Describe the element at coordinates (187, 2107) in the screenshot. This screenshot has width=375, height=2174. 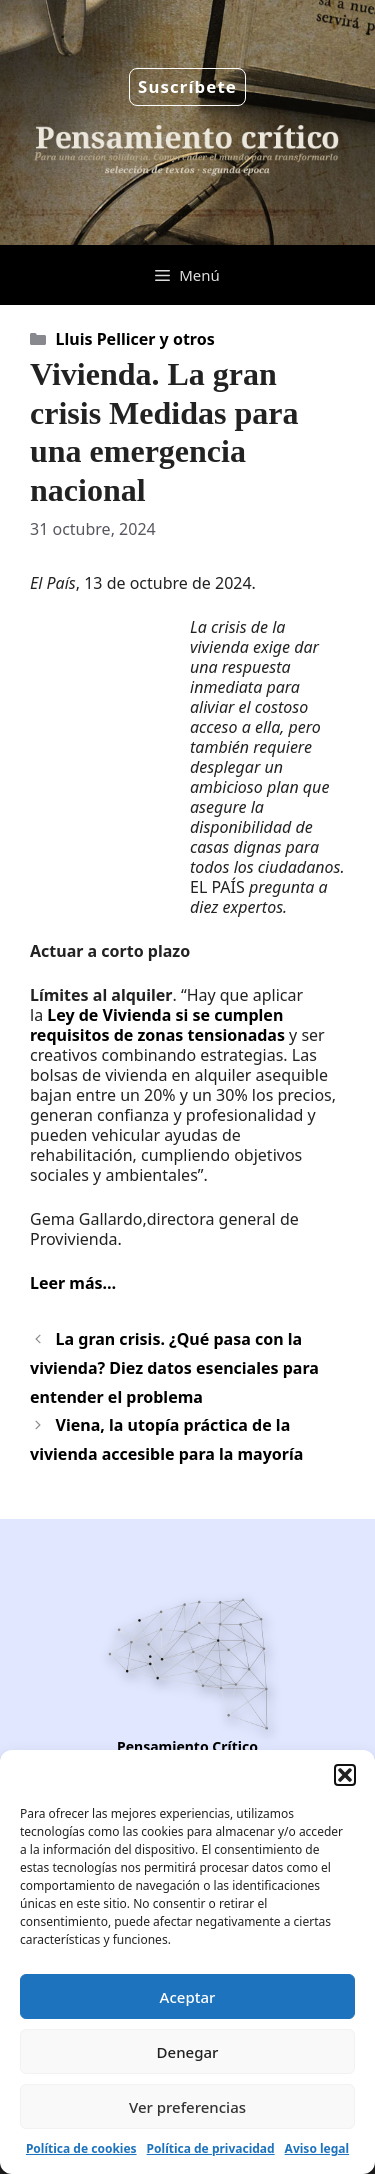
I see `Ver preferencias` at that location.